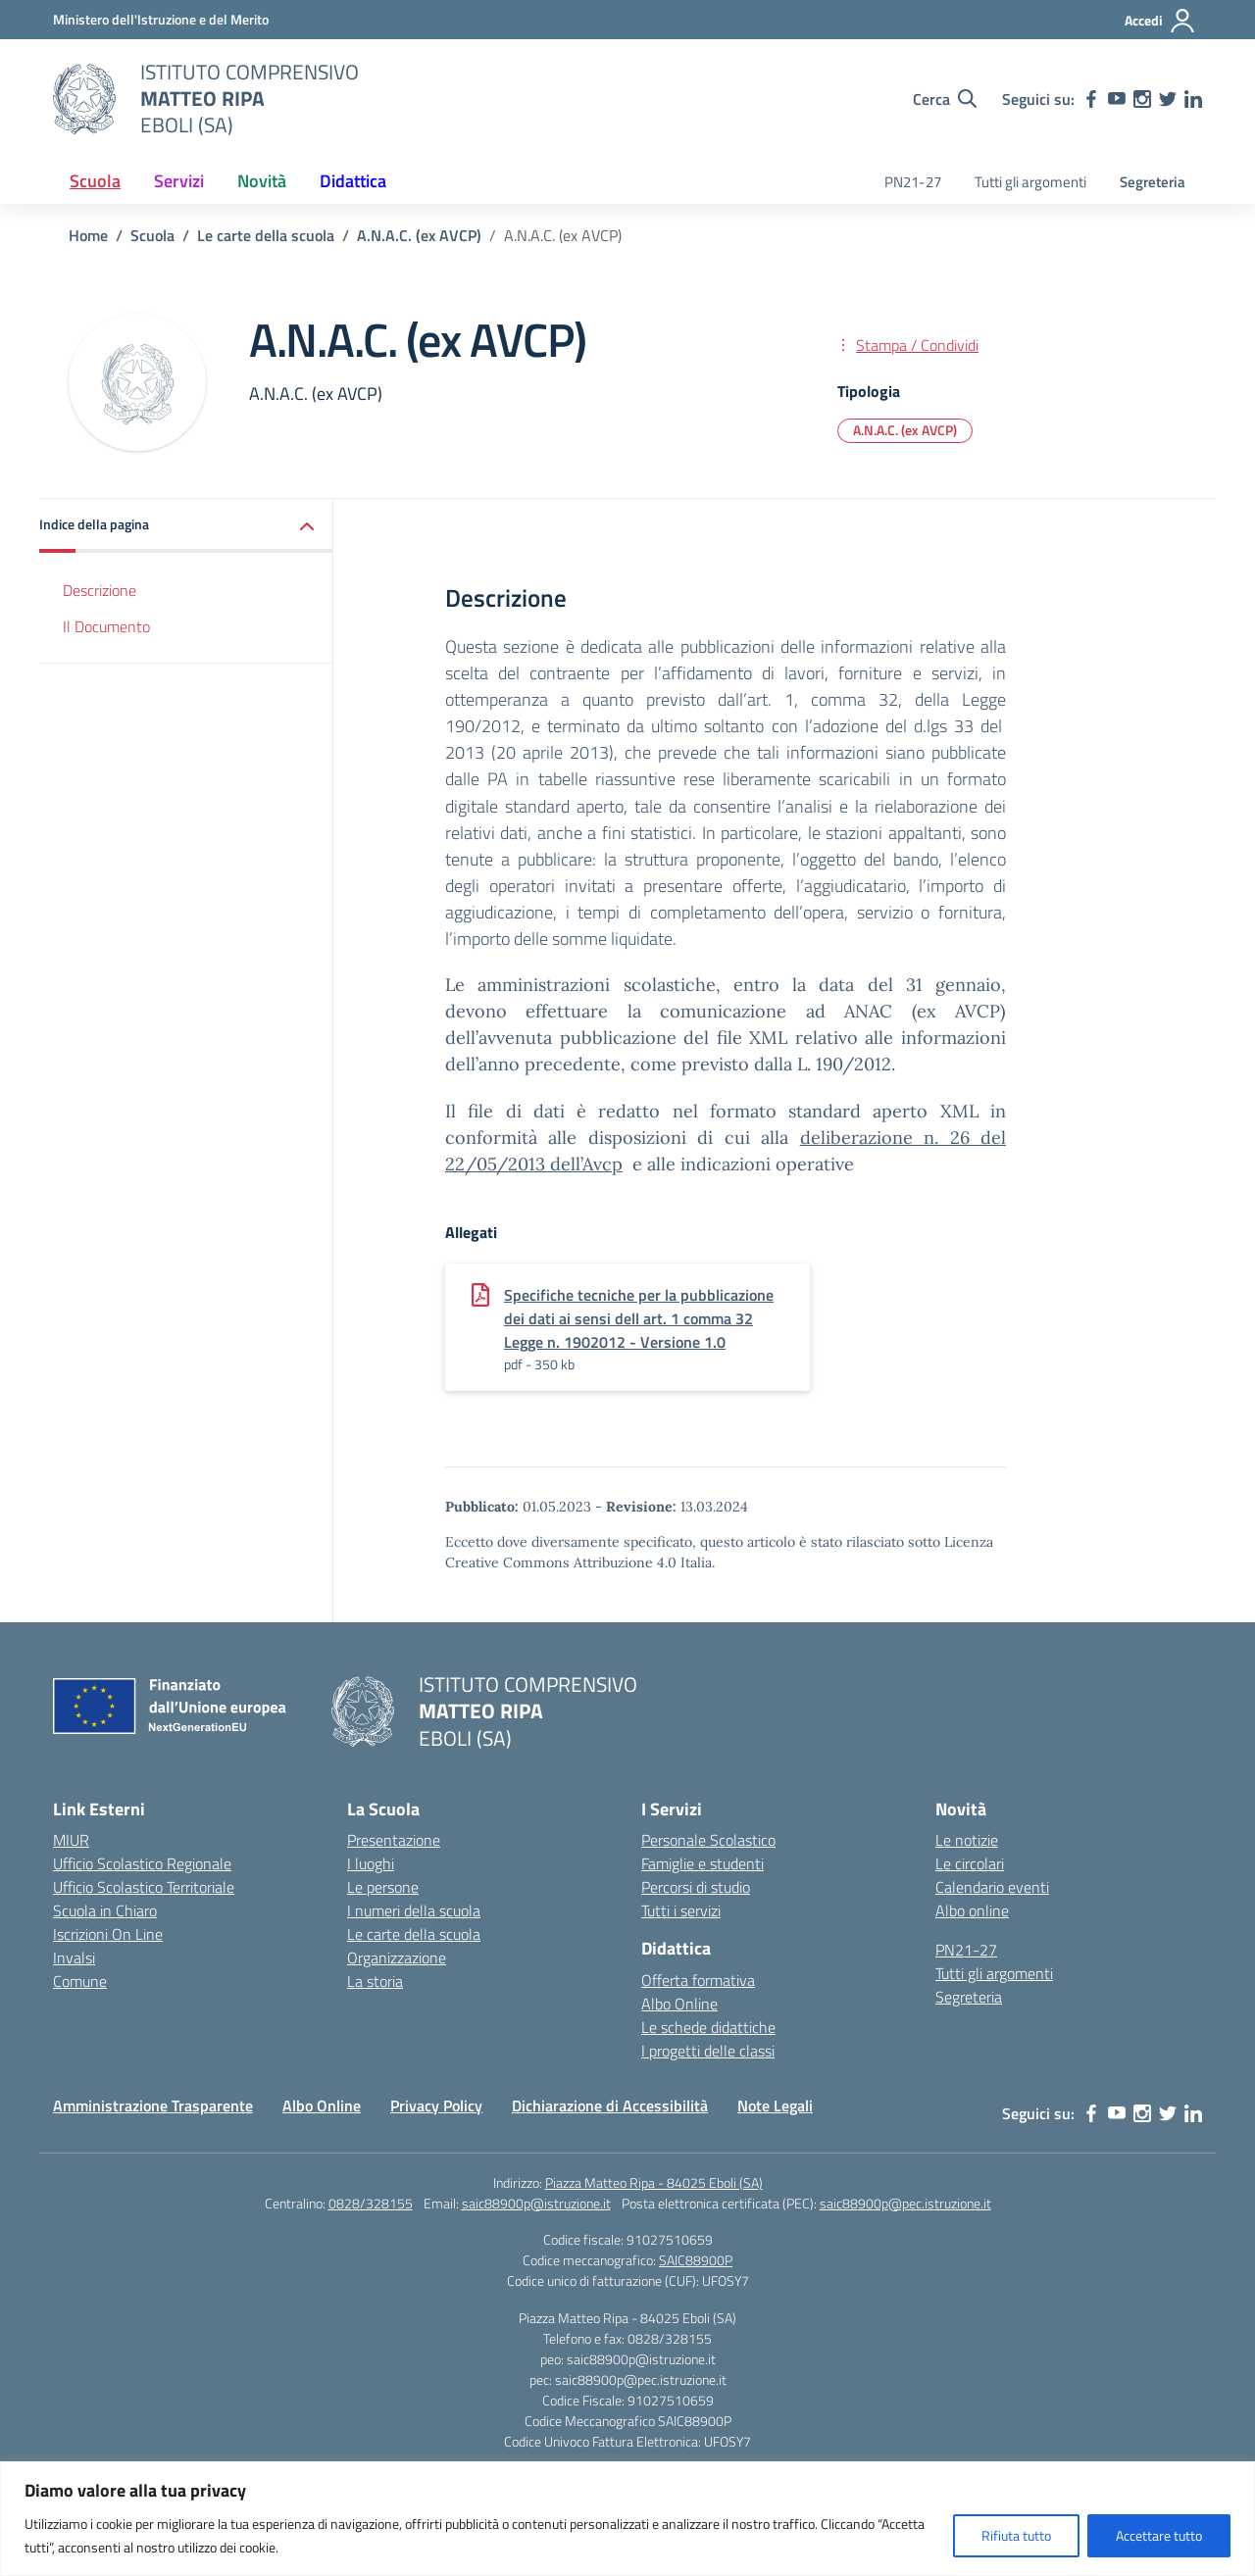  I want to click on [Cerca nel sito], so click(944, 99).